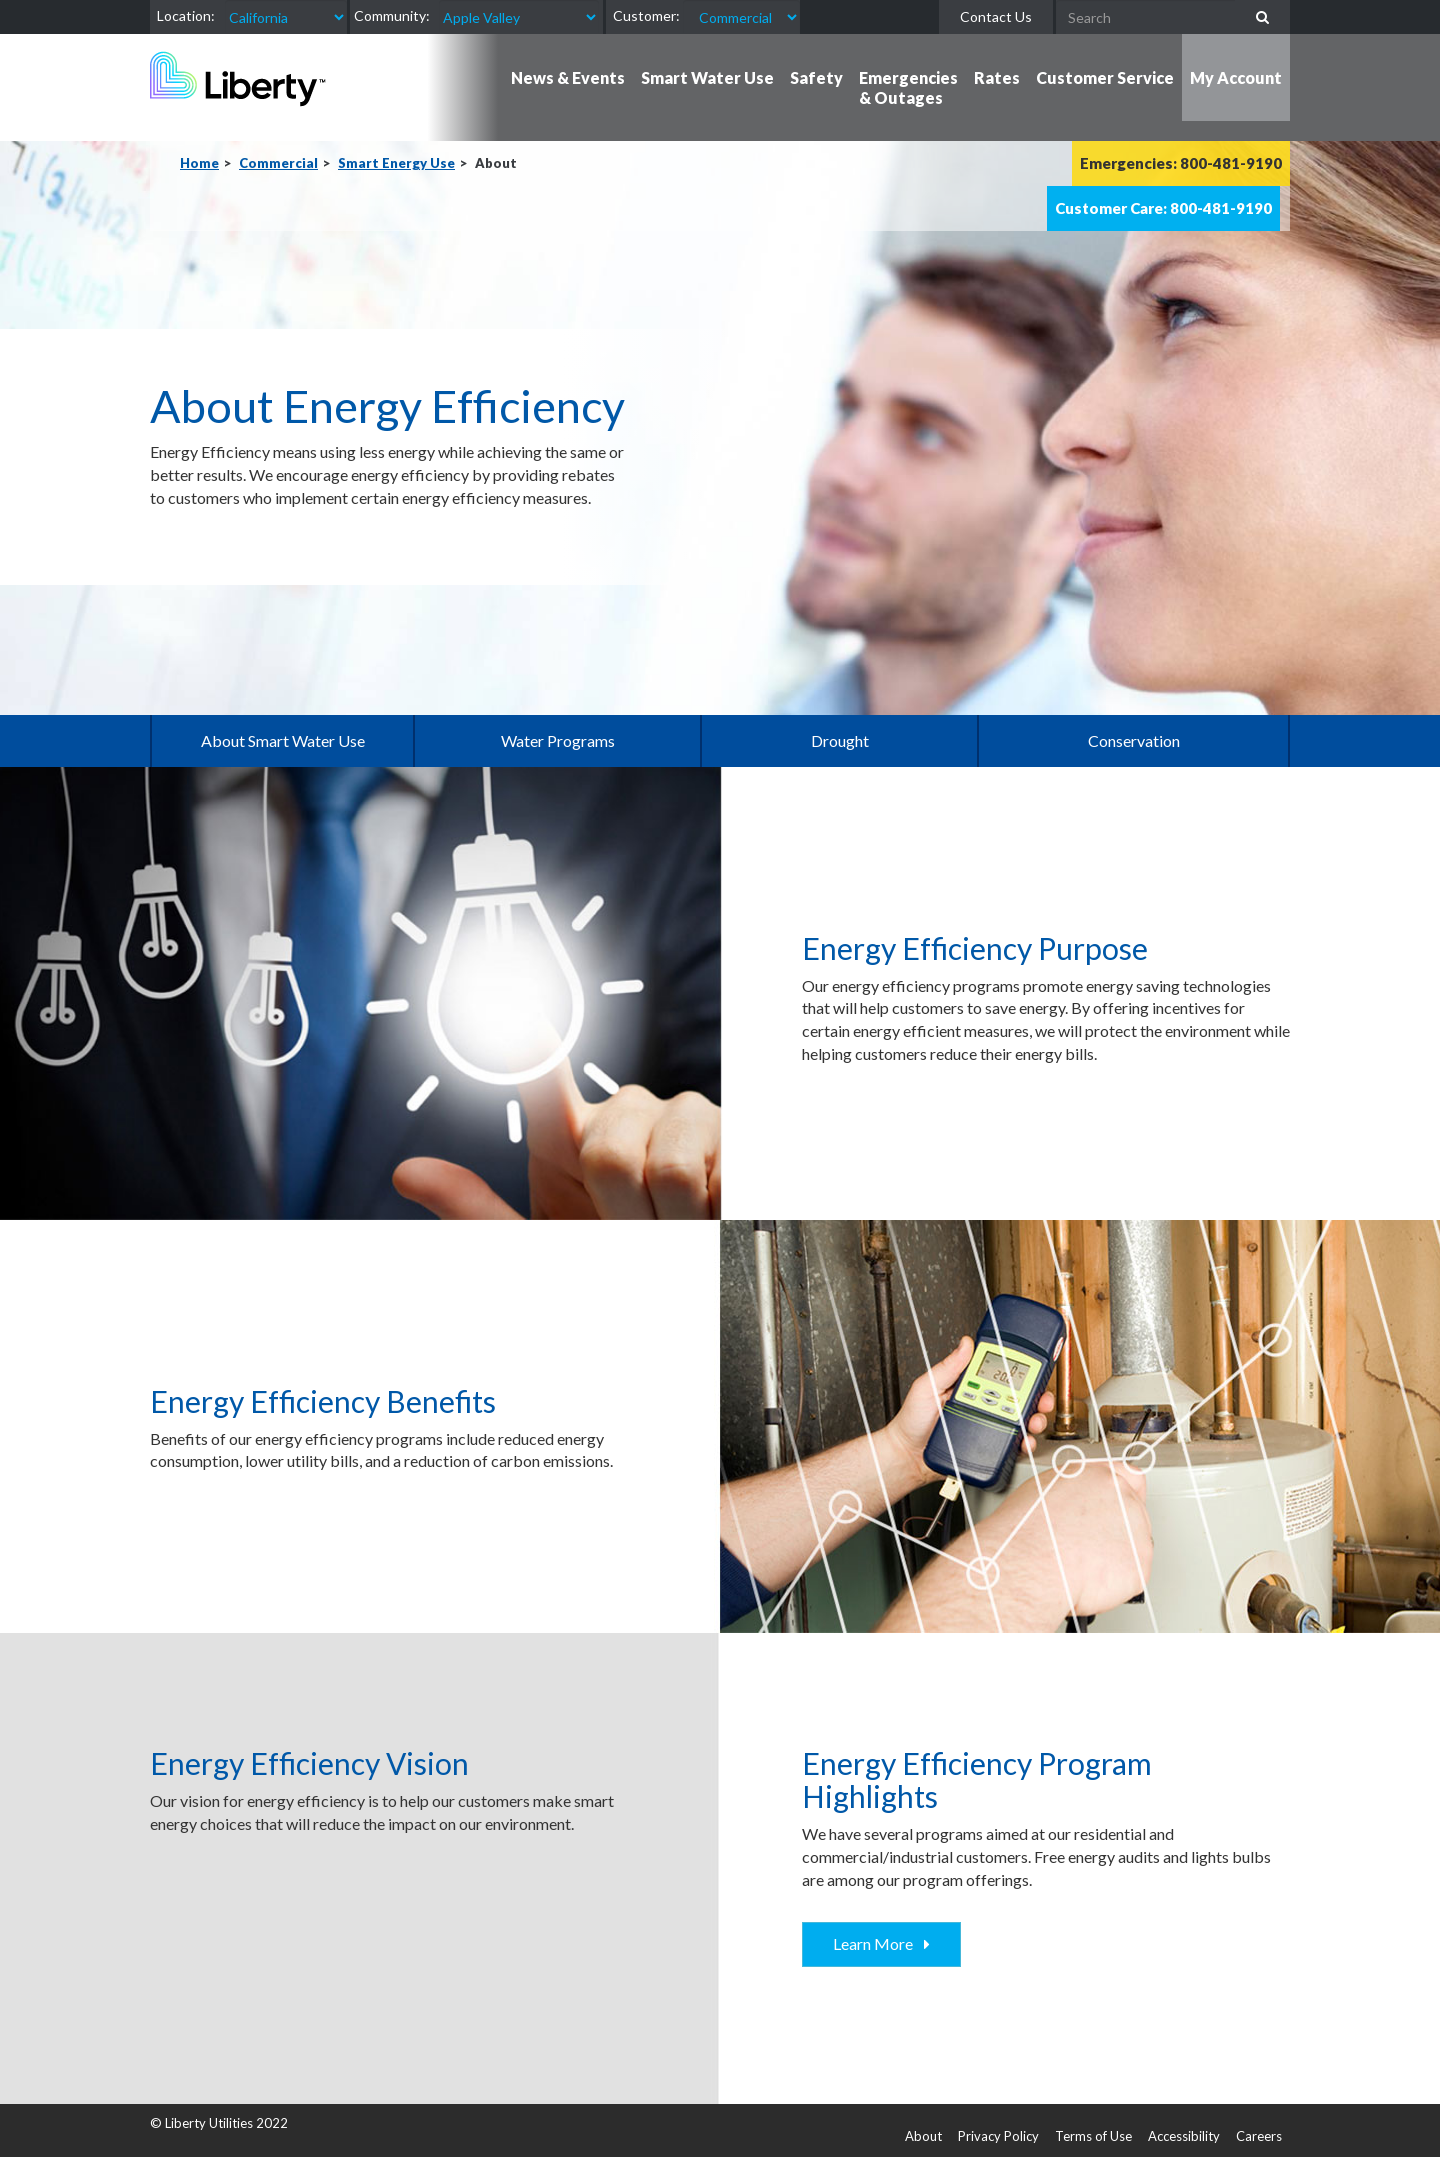 This screenshot has height=2157, width=1440. I want to click on Water Programs, so click(558, 740).